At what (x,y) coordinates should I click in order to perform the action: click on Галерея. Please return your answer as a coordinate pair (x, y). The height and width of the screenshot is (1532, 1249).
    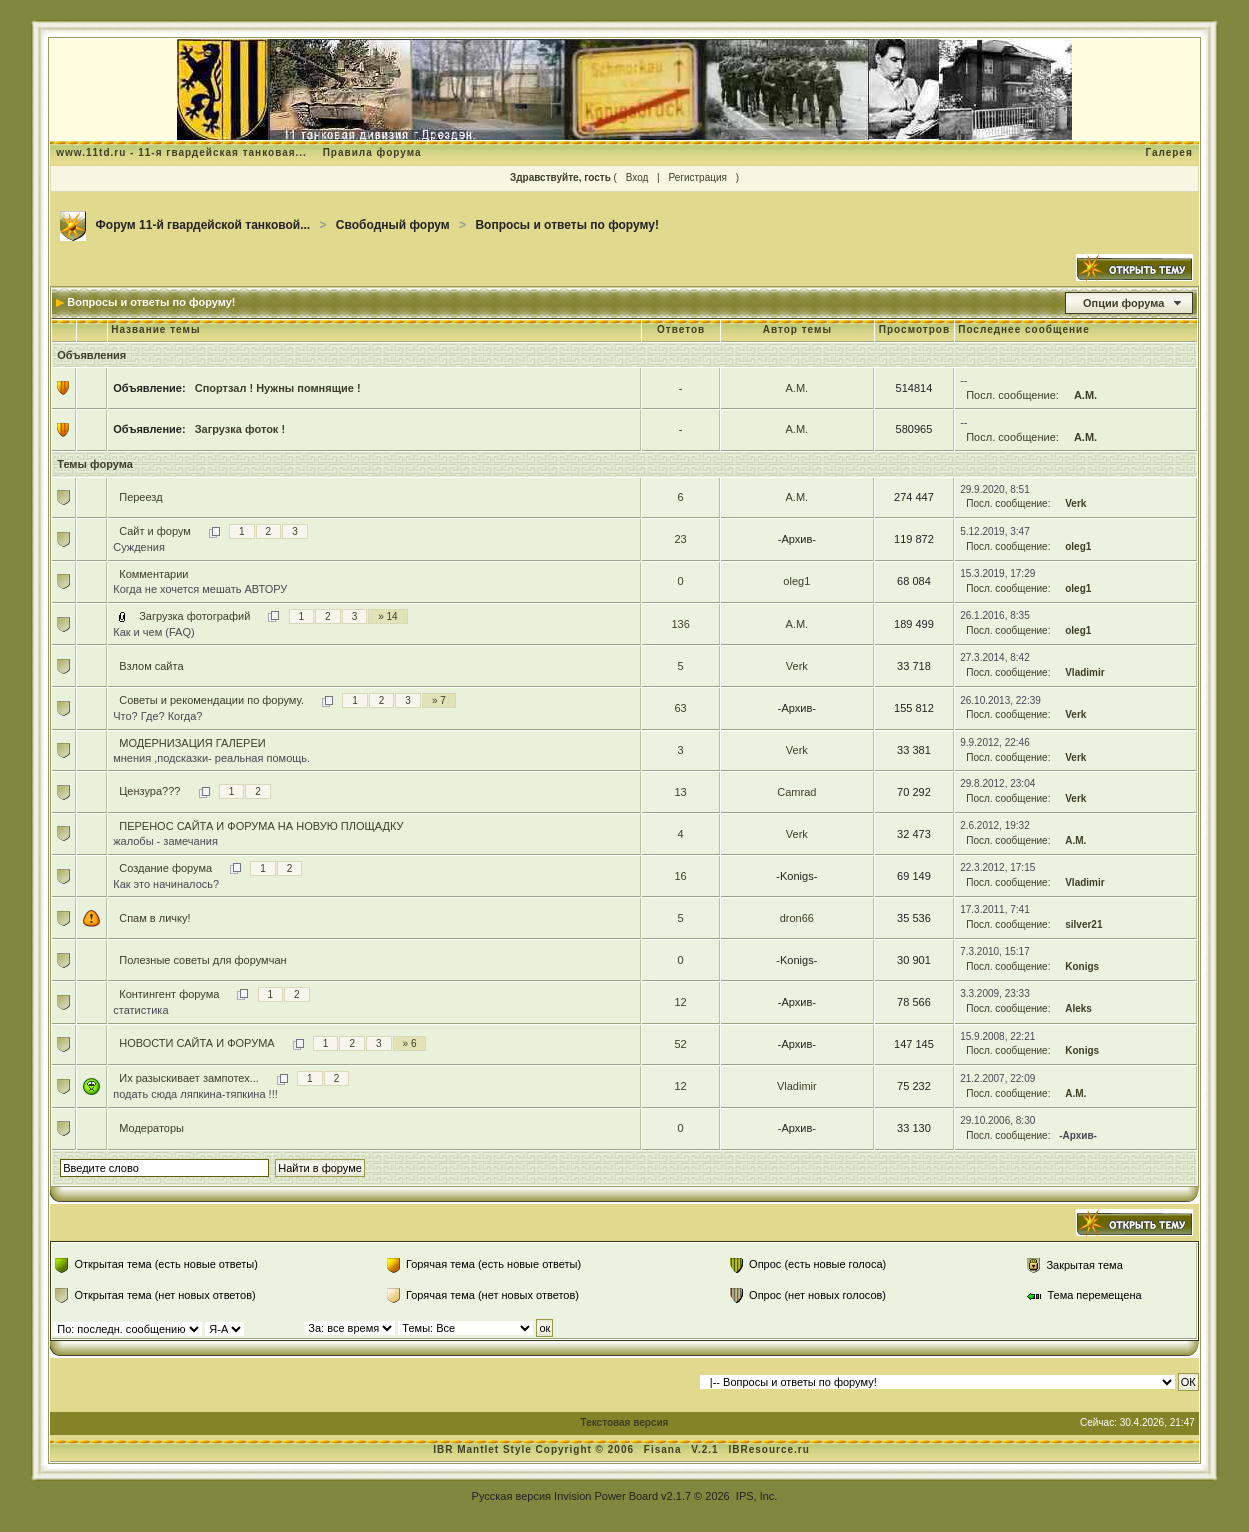
    Looking at the image, I should click on (1168, 152).